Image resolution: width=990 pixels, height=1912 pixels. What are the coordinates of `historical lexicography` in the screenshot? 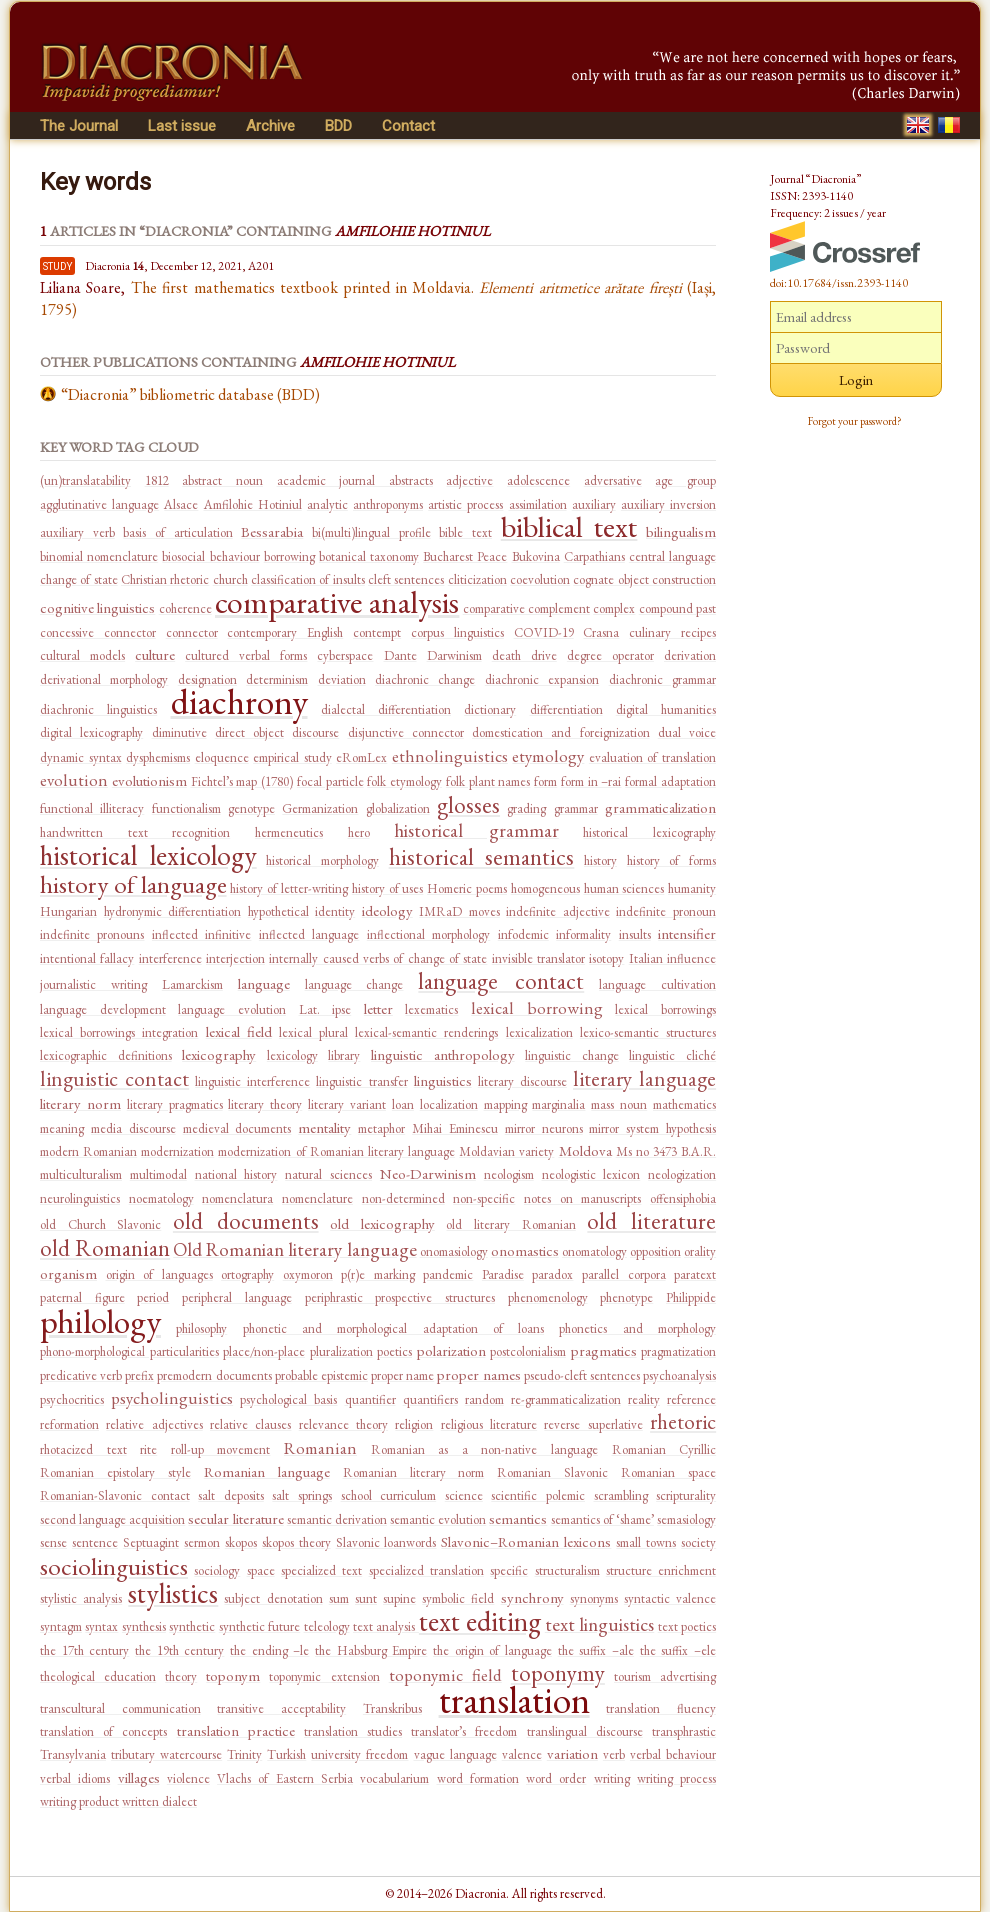 It's located at (649, 832).